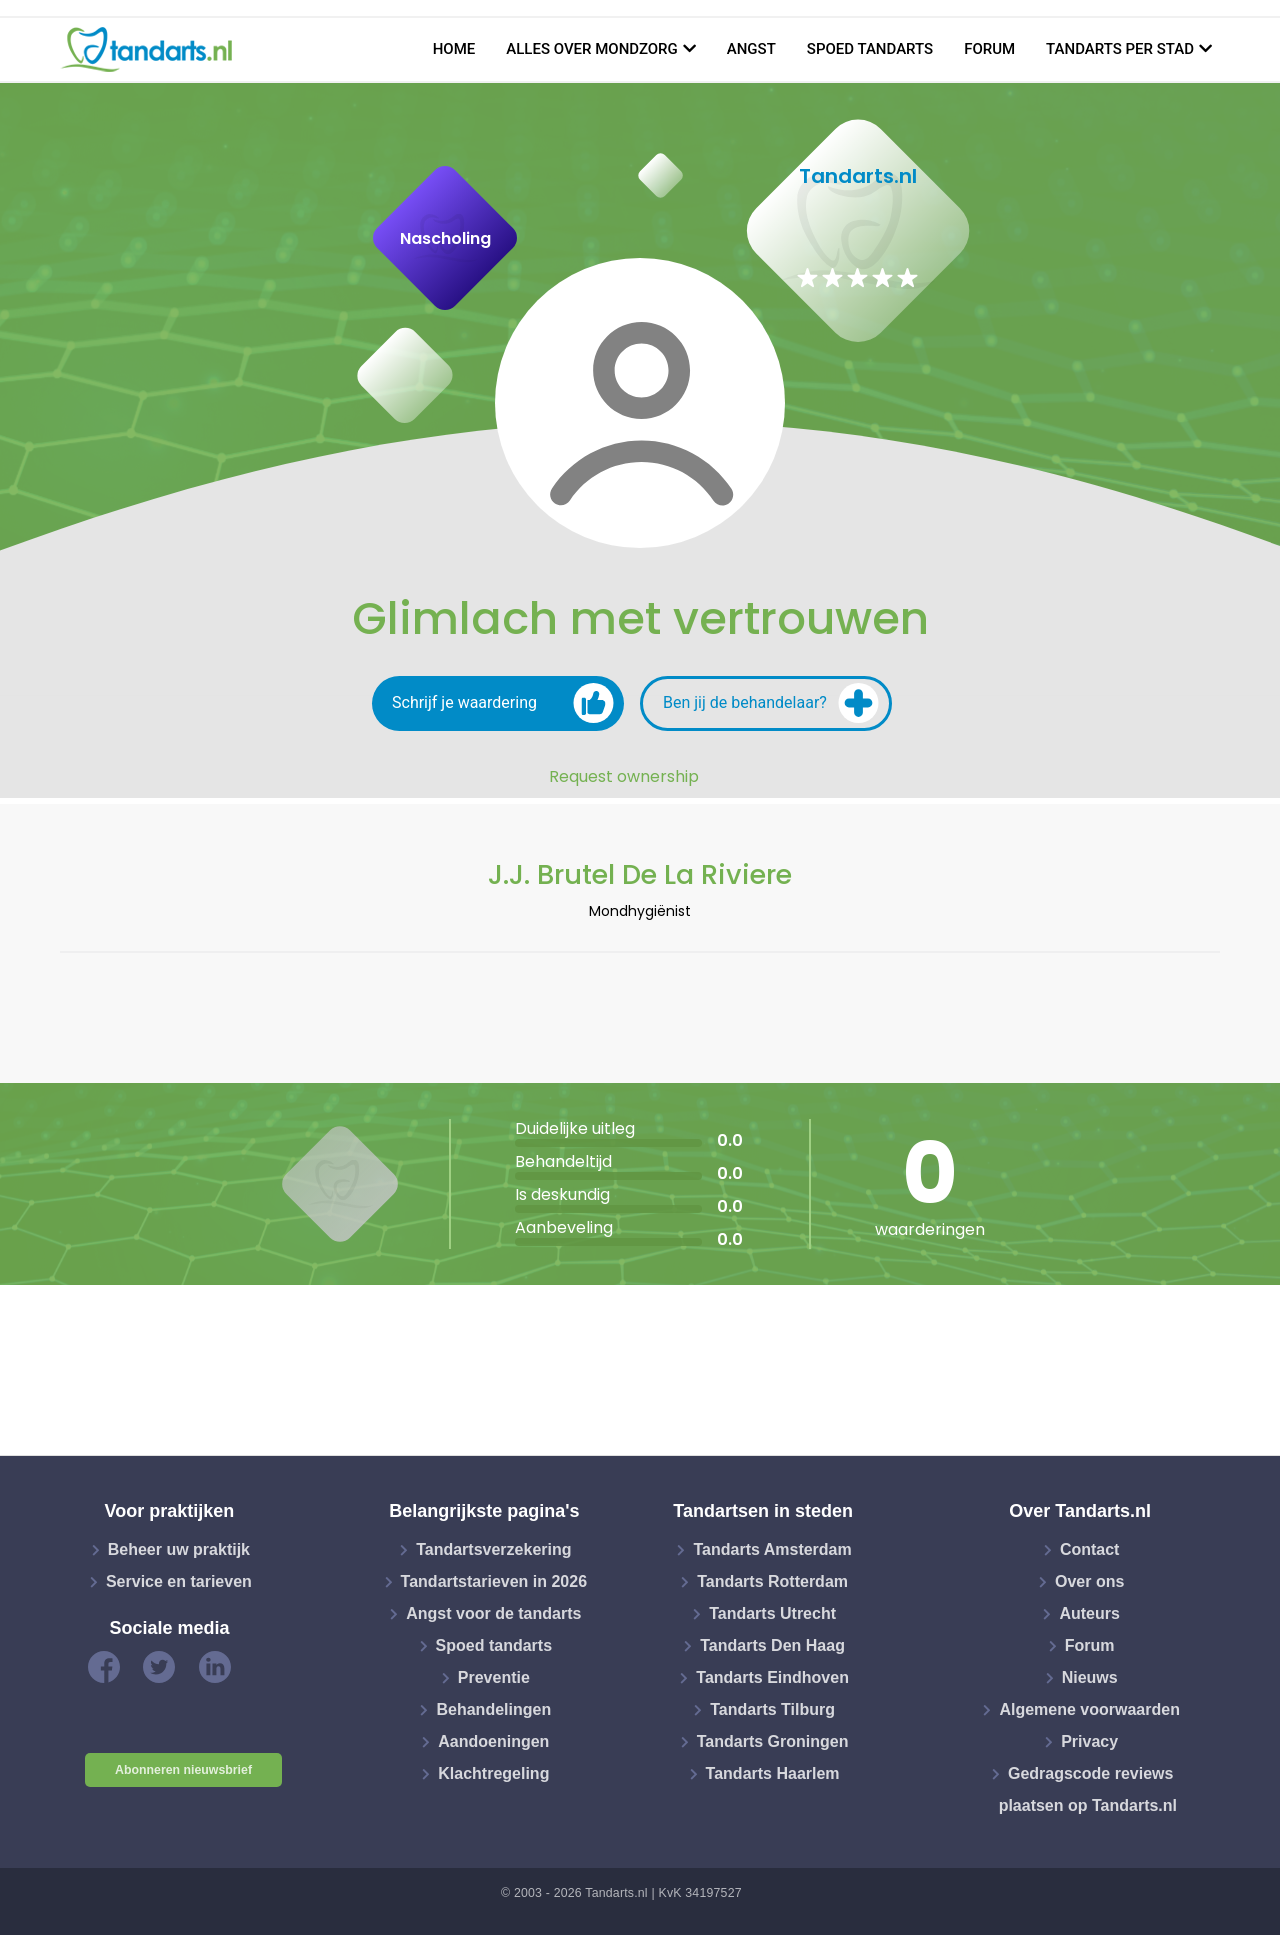  What do you see at coordinates (454, 49) in the screenshot?
I see `Home` at bounding box center [454, 49].